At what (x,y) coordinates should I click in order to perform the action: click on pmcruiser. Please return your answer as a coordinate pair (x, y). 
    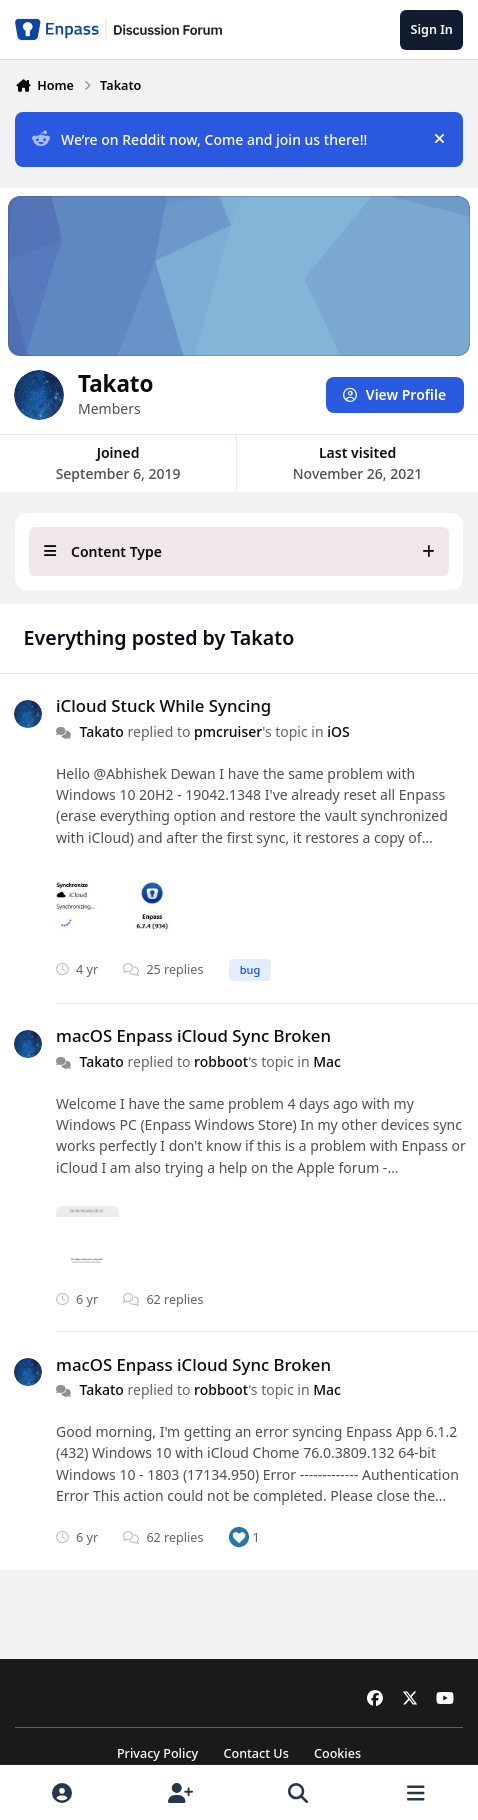
    Looking at the image, I should click on (228, 730).